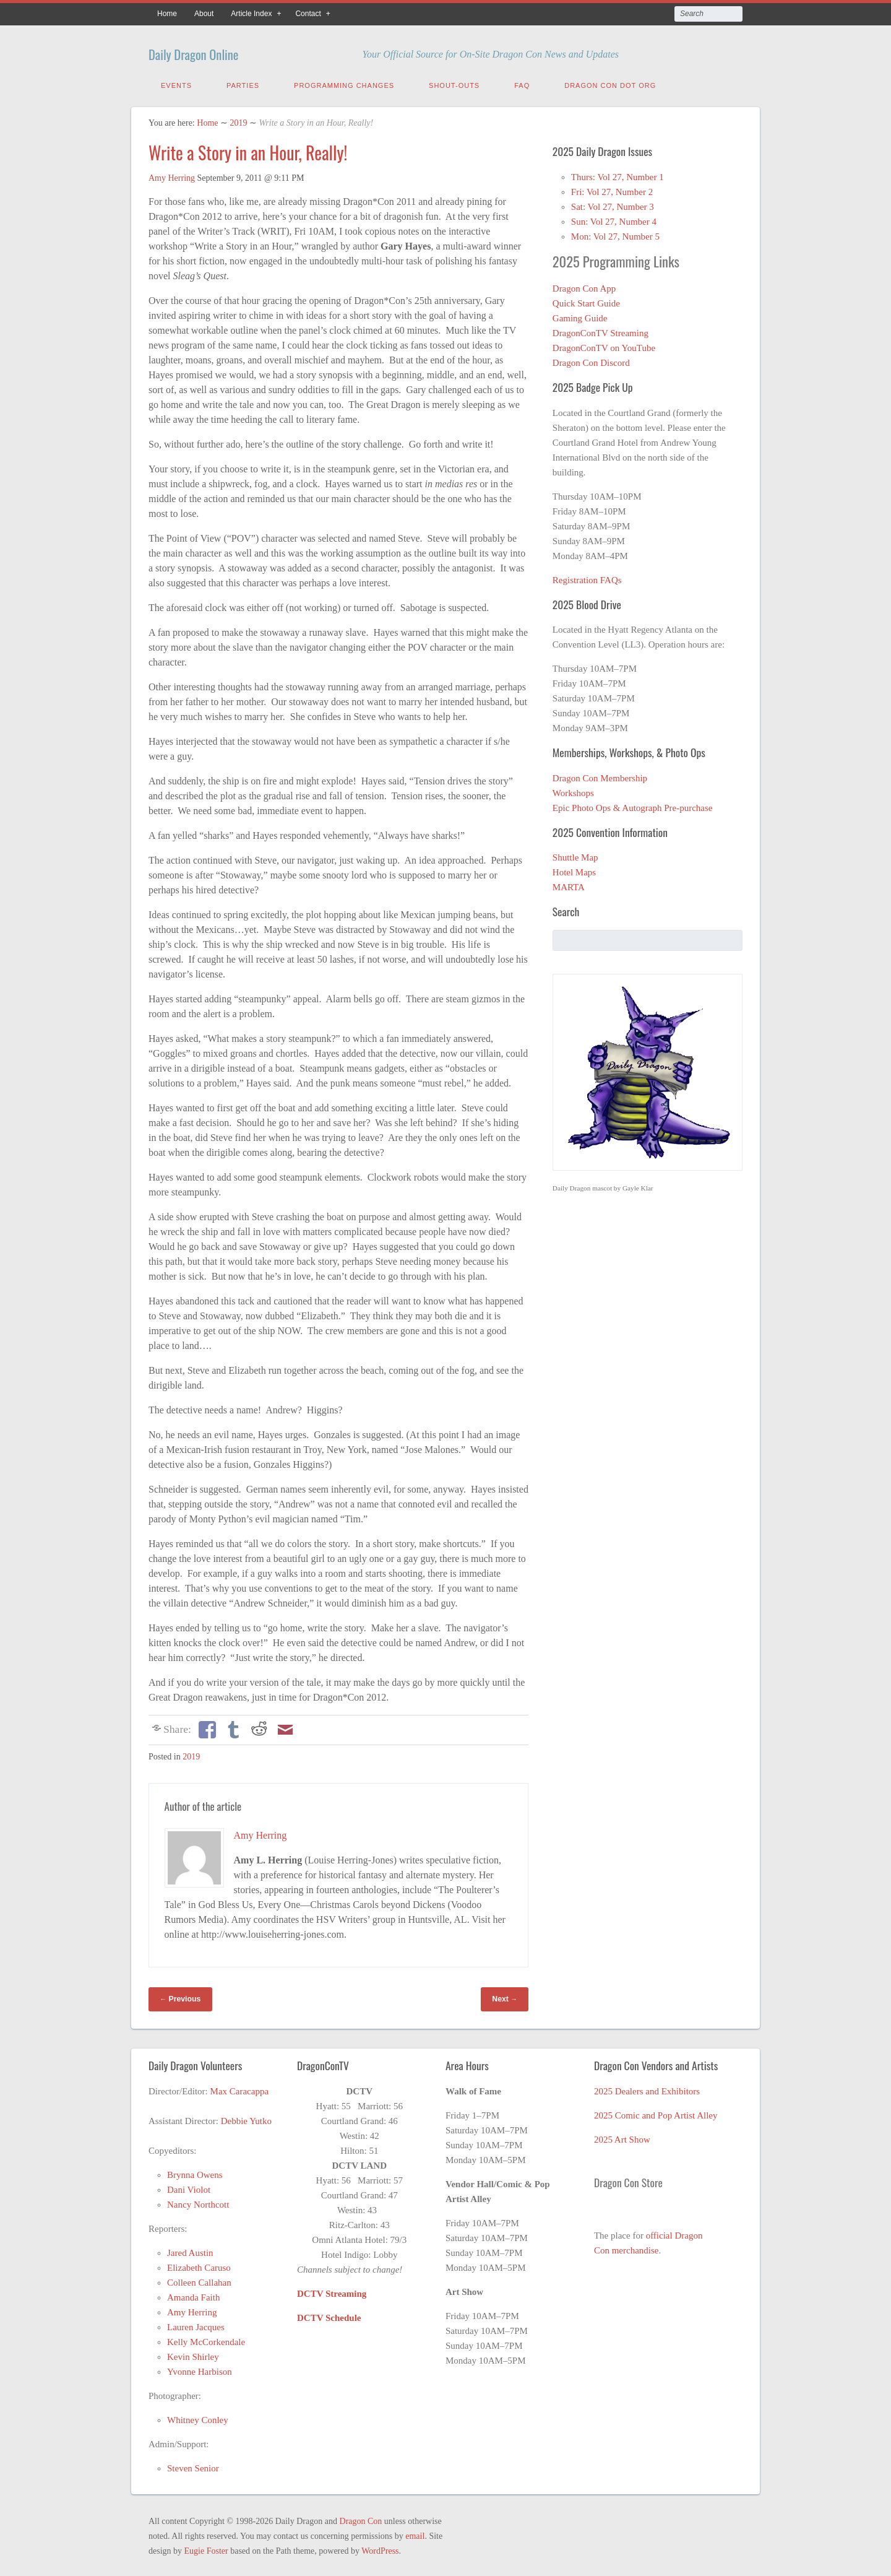 Image resolution: width=891 pixels, height=2576 pixels. Describe the element at coordinates (198, 2201) in the screenshot. I see `Nancy Northcott` at that location.